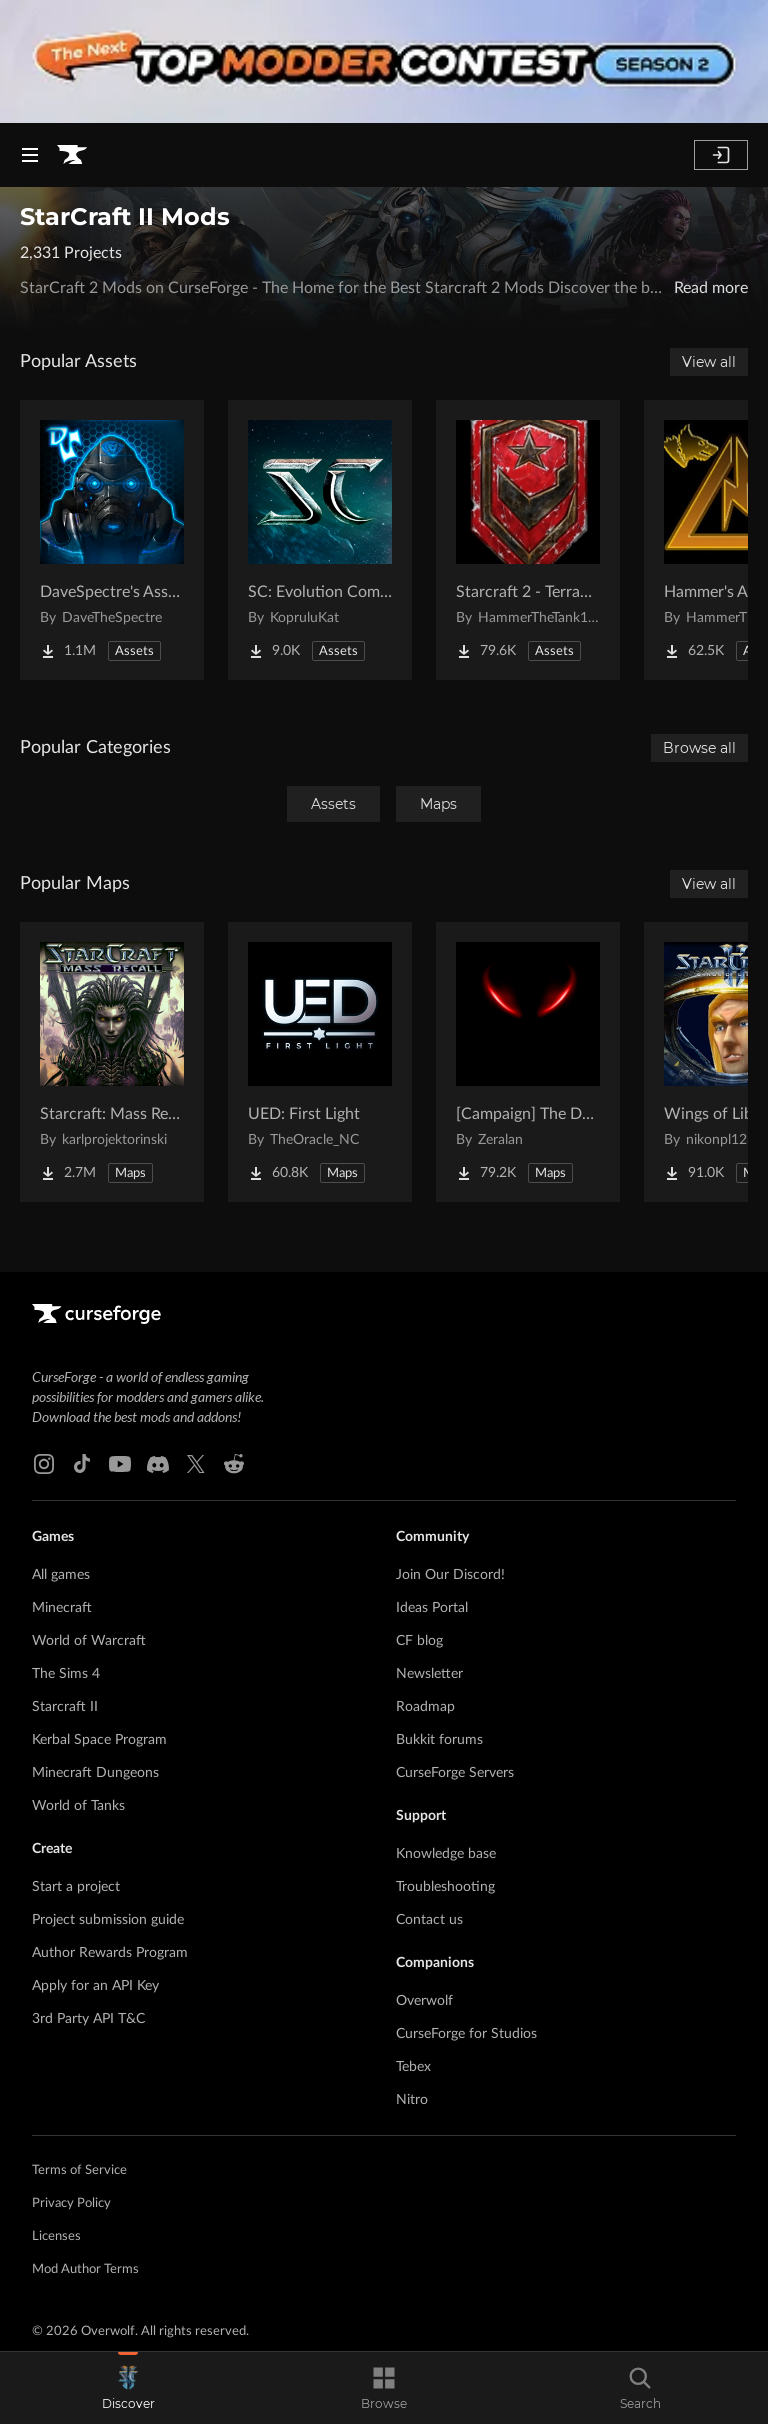  What do you see at coordinates (320, 1062) in the screenshot?
I see `[Go to UED: First Light Project Page]` at bounding box center [320, 1062].